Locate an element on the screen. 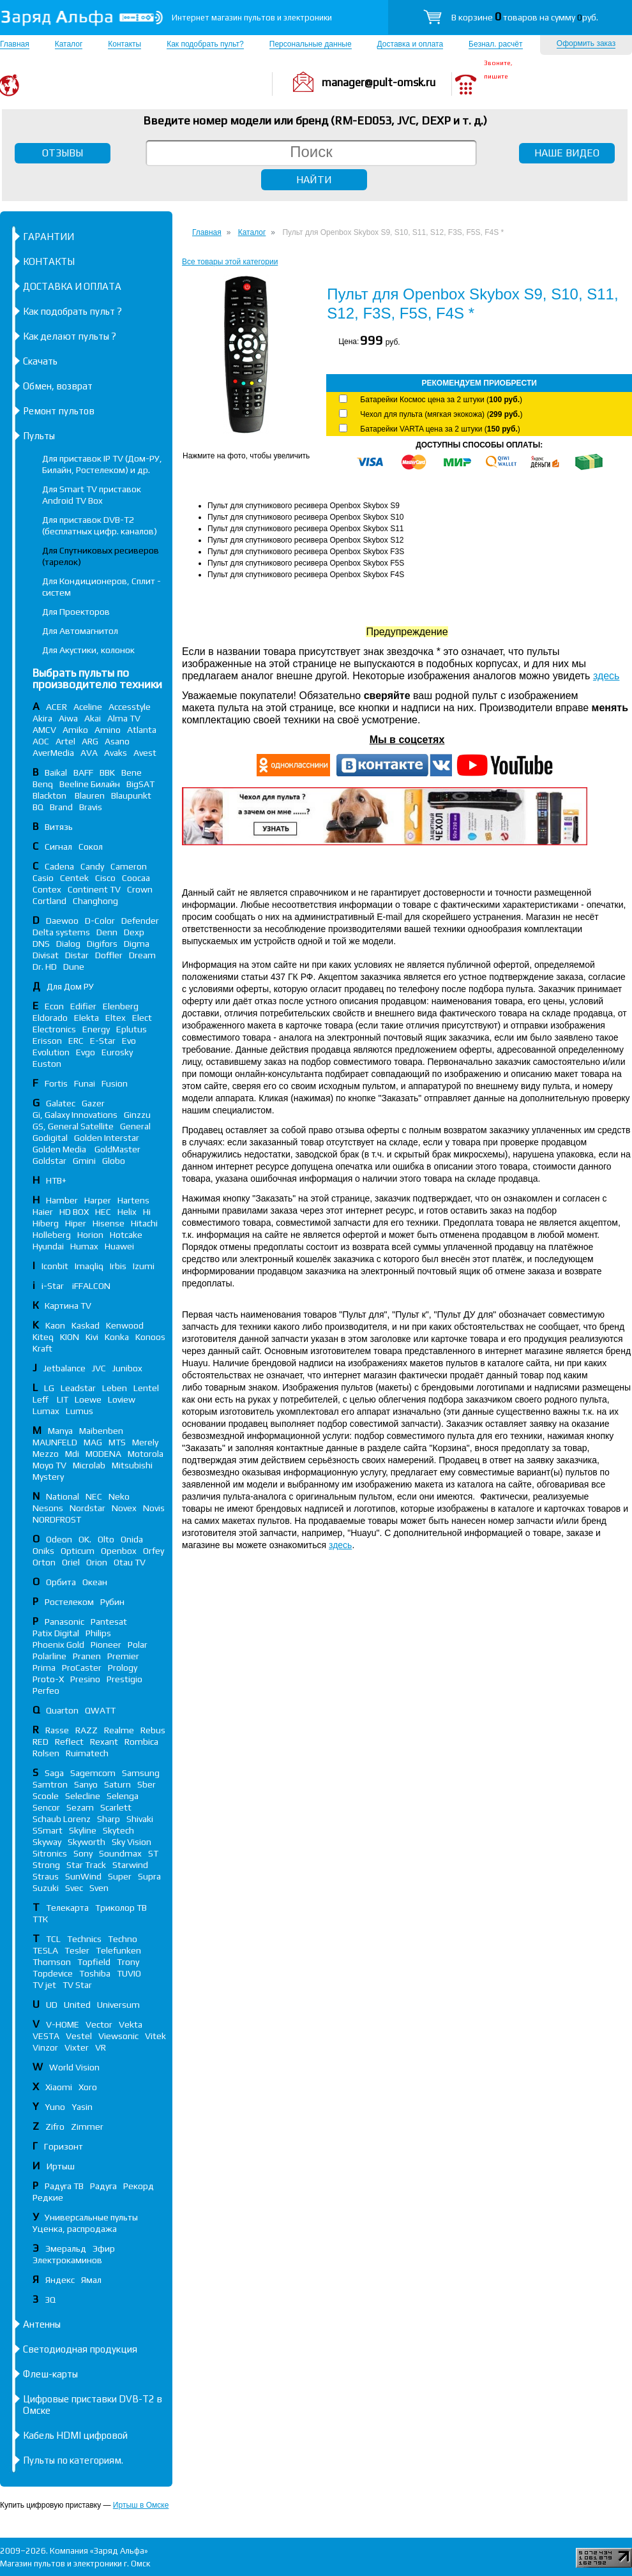  Strong is located at coordinates (46, 1865).